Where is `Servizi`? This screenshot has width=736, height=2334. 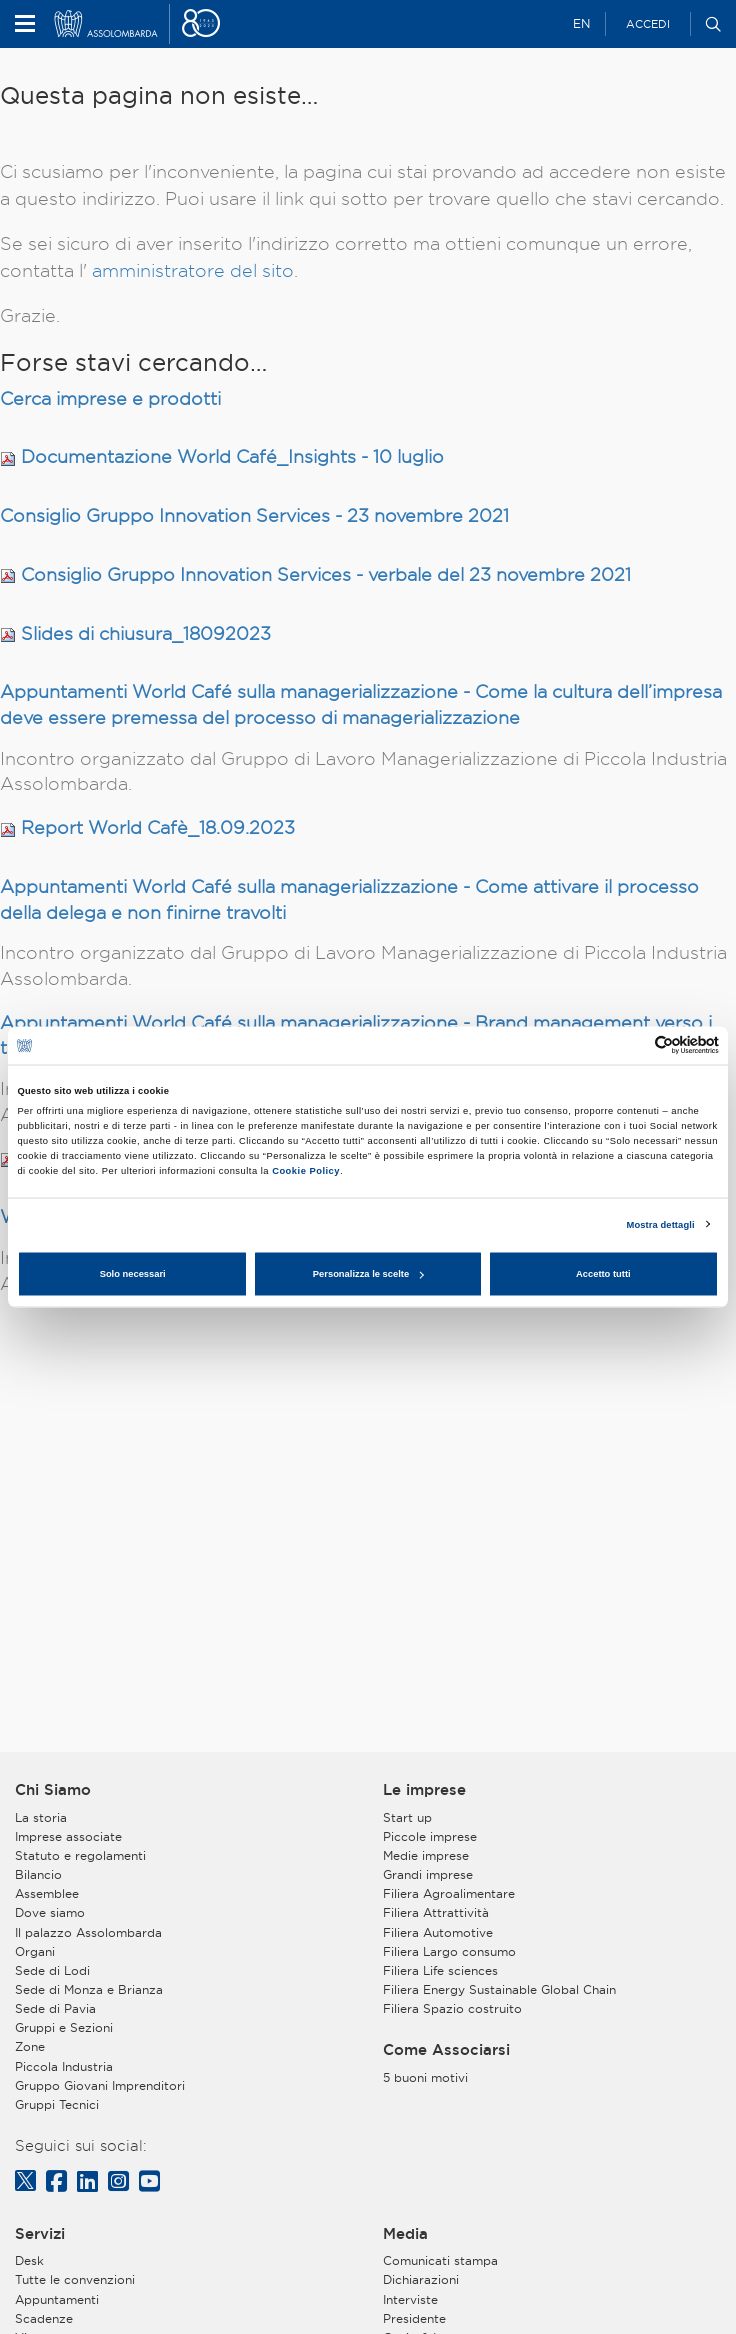 Servizi is located at coordinates (40, 2234).